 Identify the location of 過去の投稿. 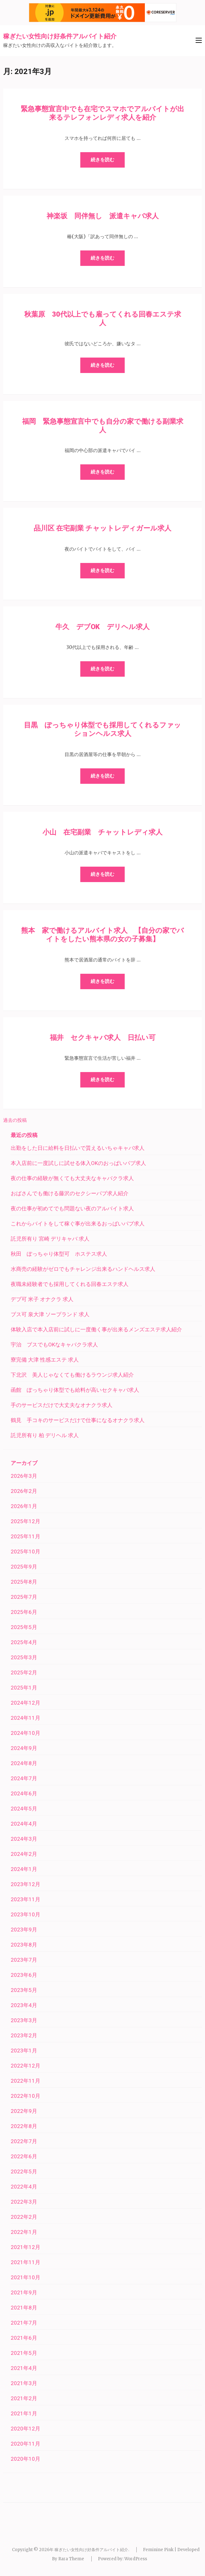
(15, 1120).